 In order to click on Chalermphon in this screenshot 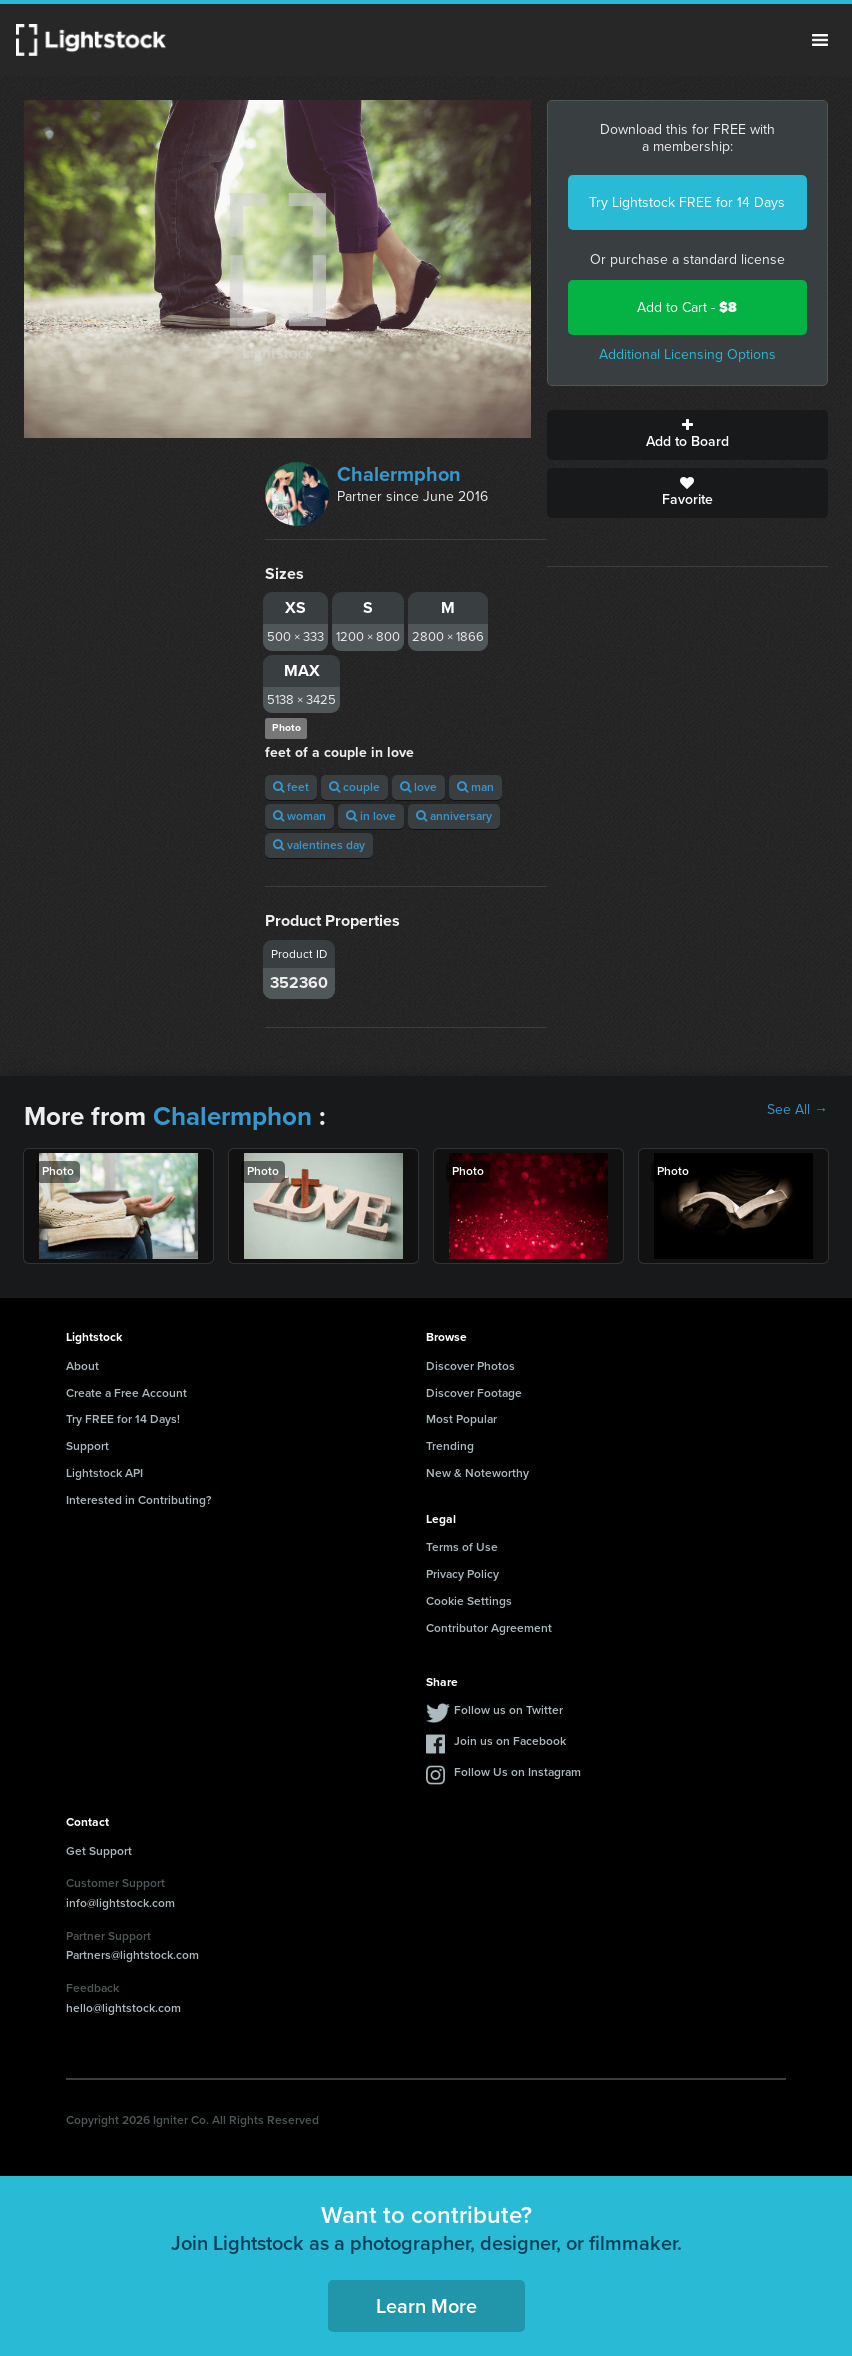, I will do `click(399, 474)`.